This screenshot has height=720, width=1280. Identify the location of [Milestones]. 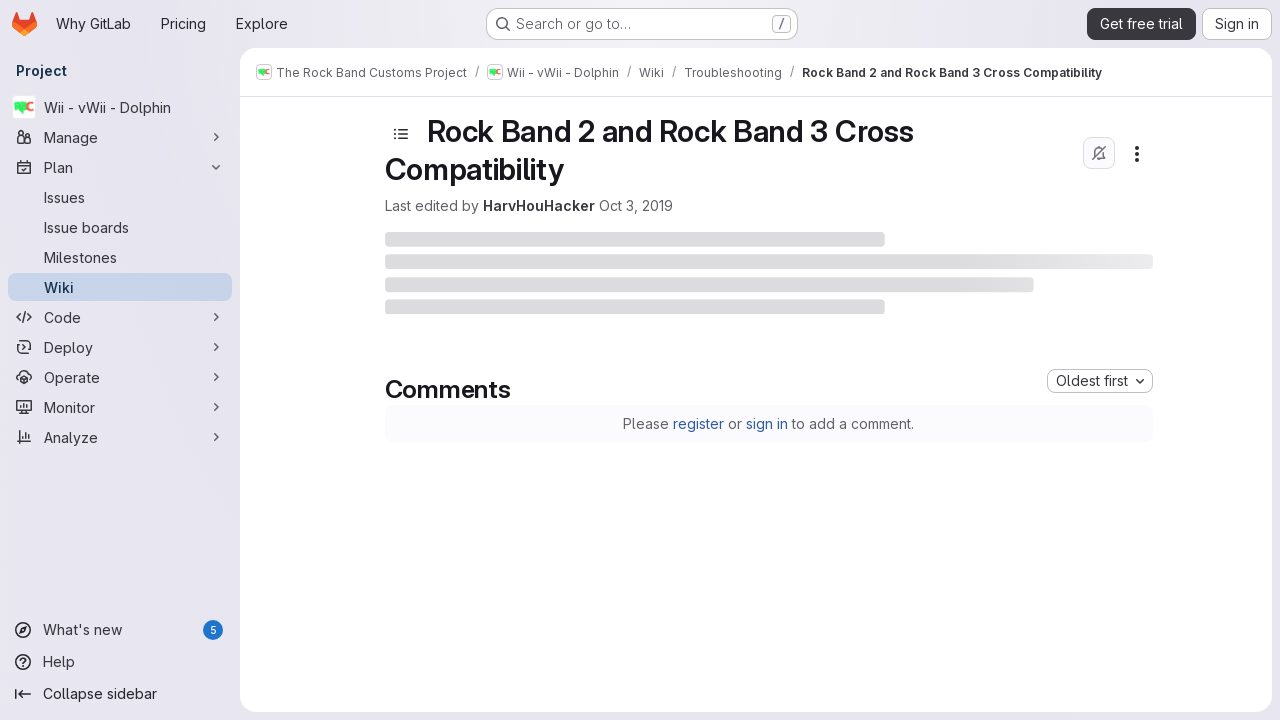
(120, 257).